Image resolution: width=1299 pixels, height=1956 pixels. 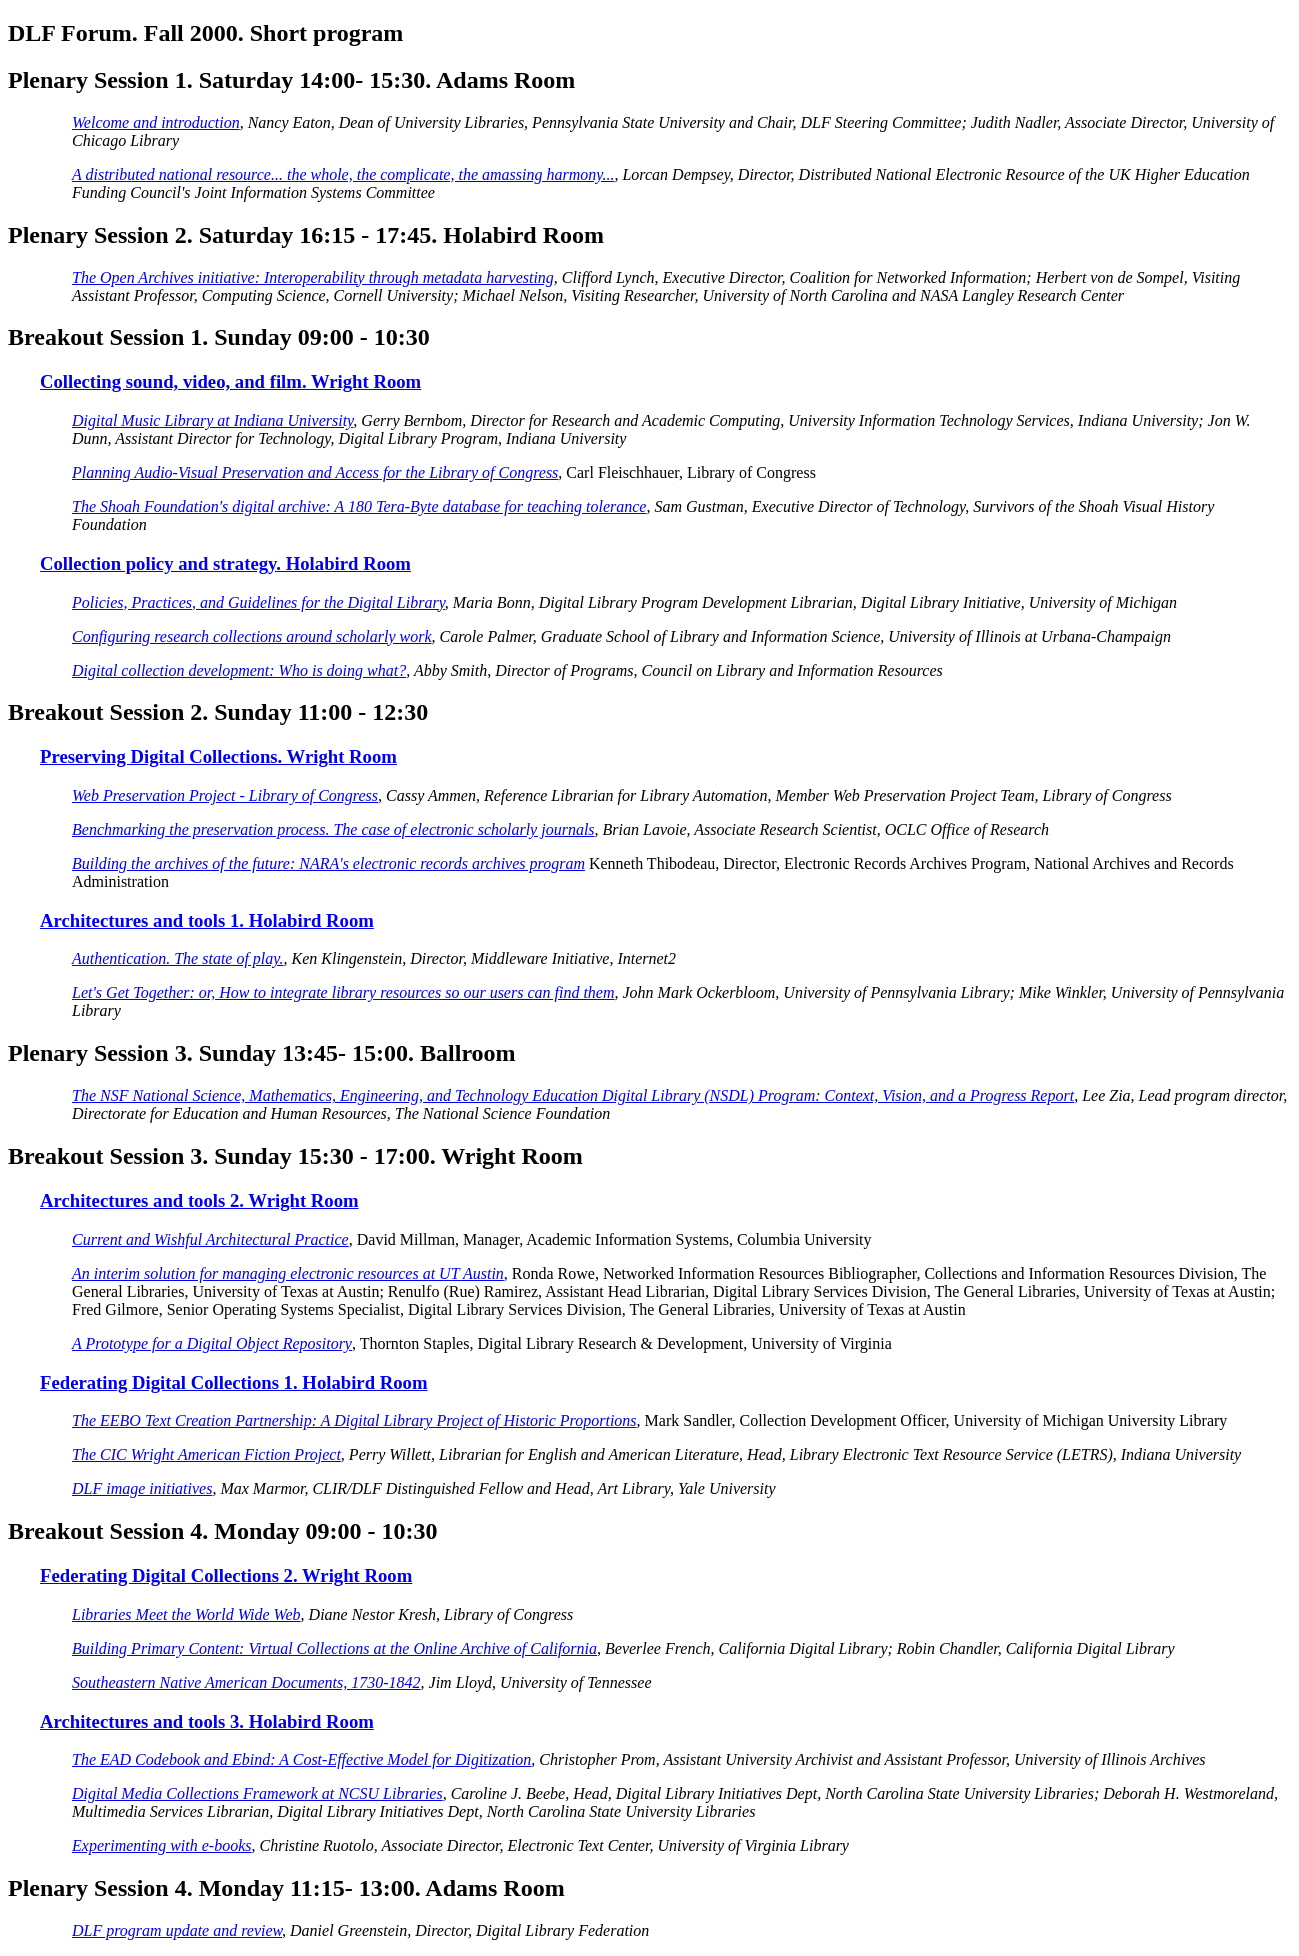 I want to click on Web Preservation Project - Library of Congress, so click(x=225, y=795).